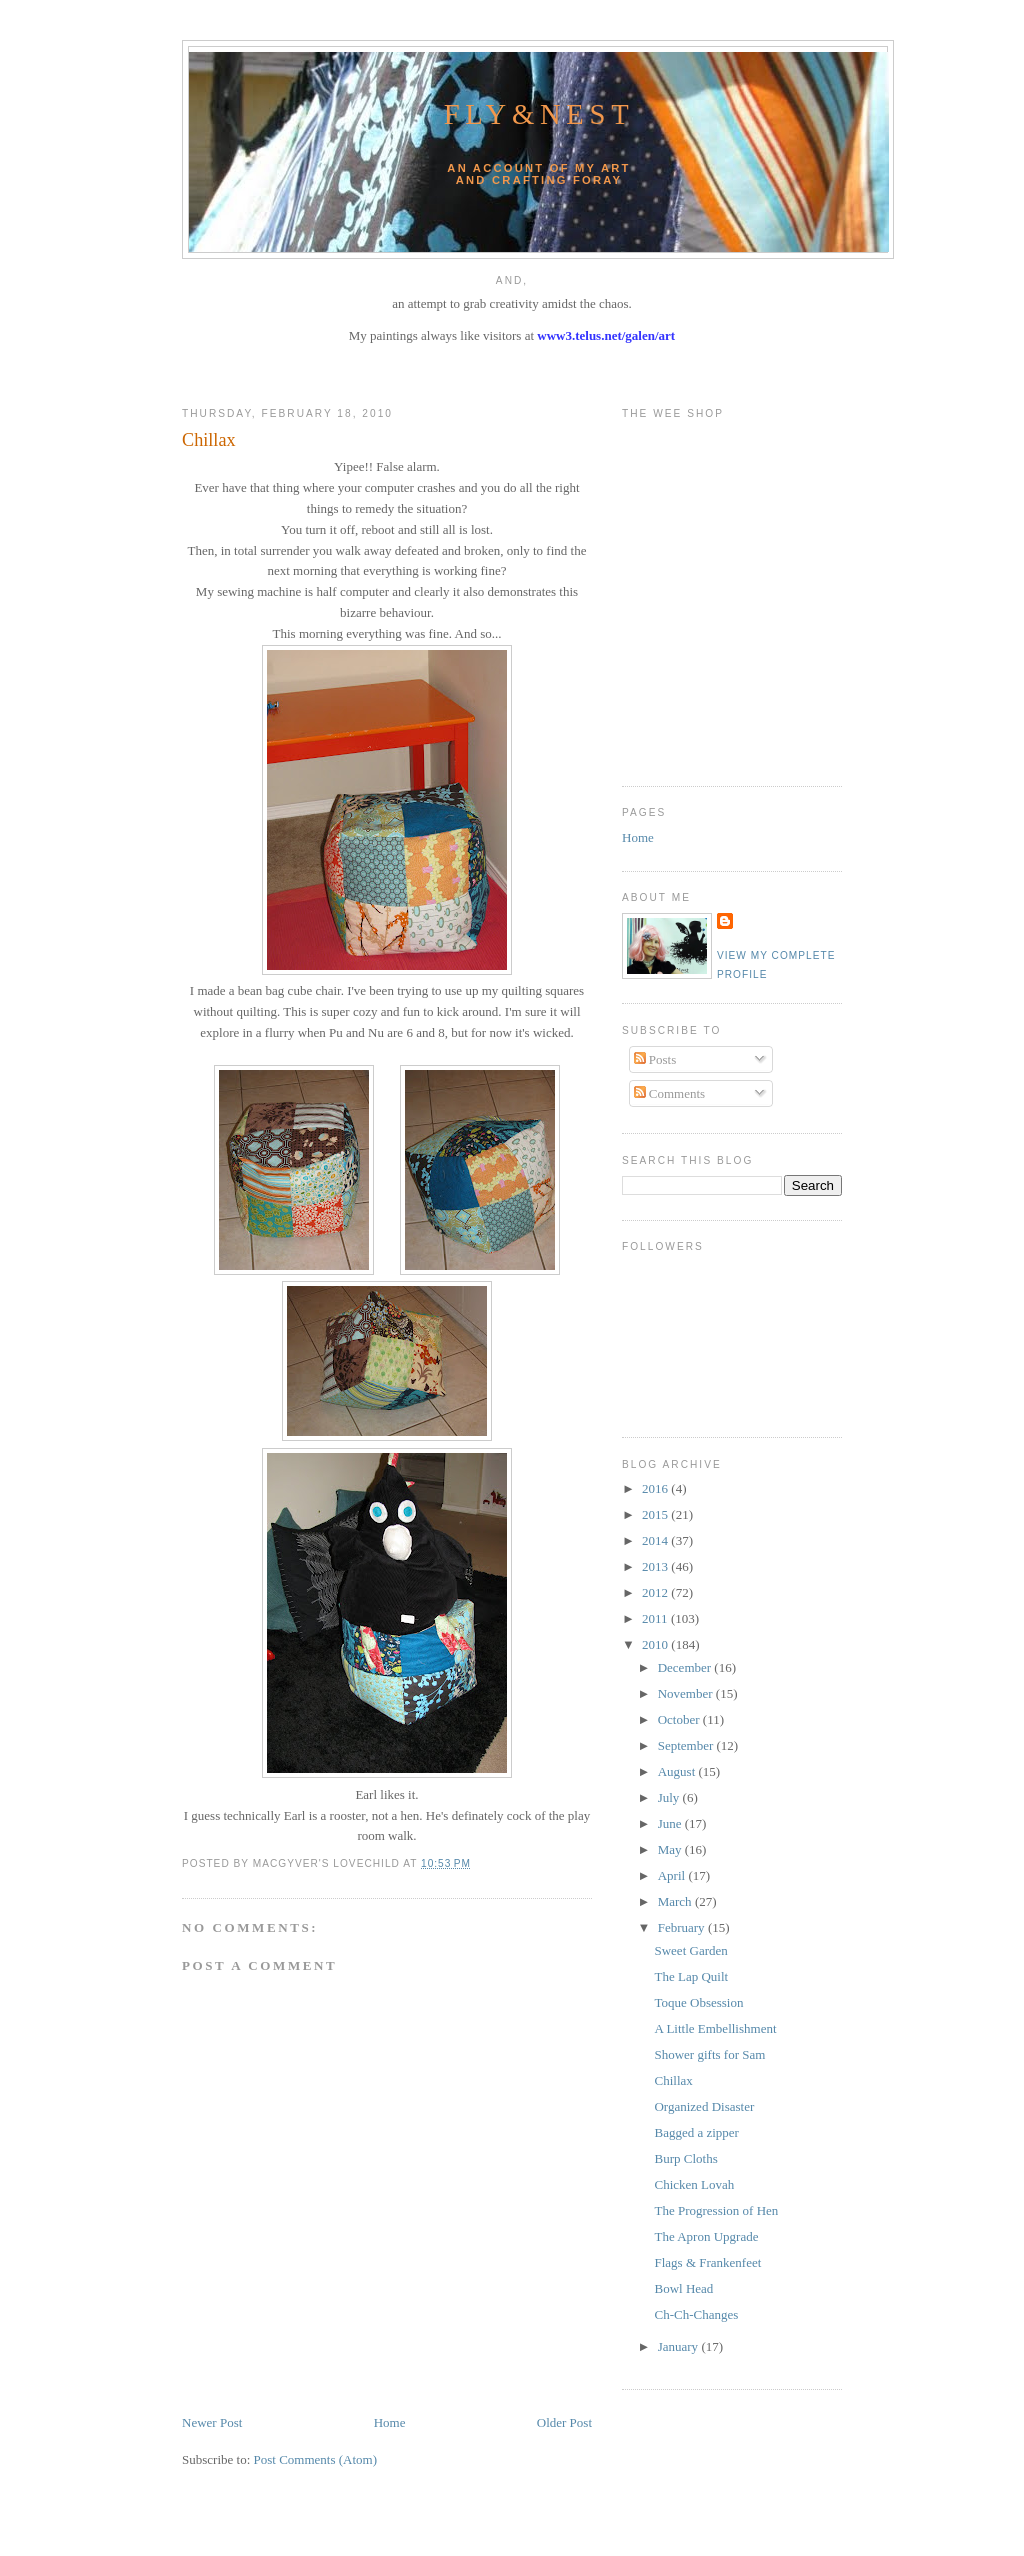  Describe the element at coordinates (687, 1745) in the screenshot. I see `September` at that location.